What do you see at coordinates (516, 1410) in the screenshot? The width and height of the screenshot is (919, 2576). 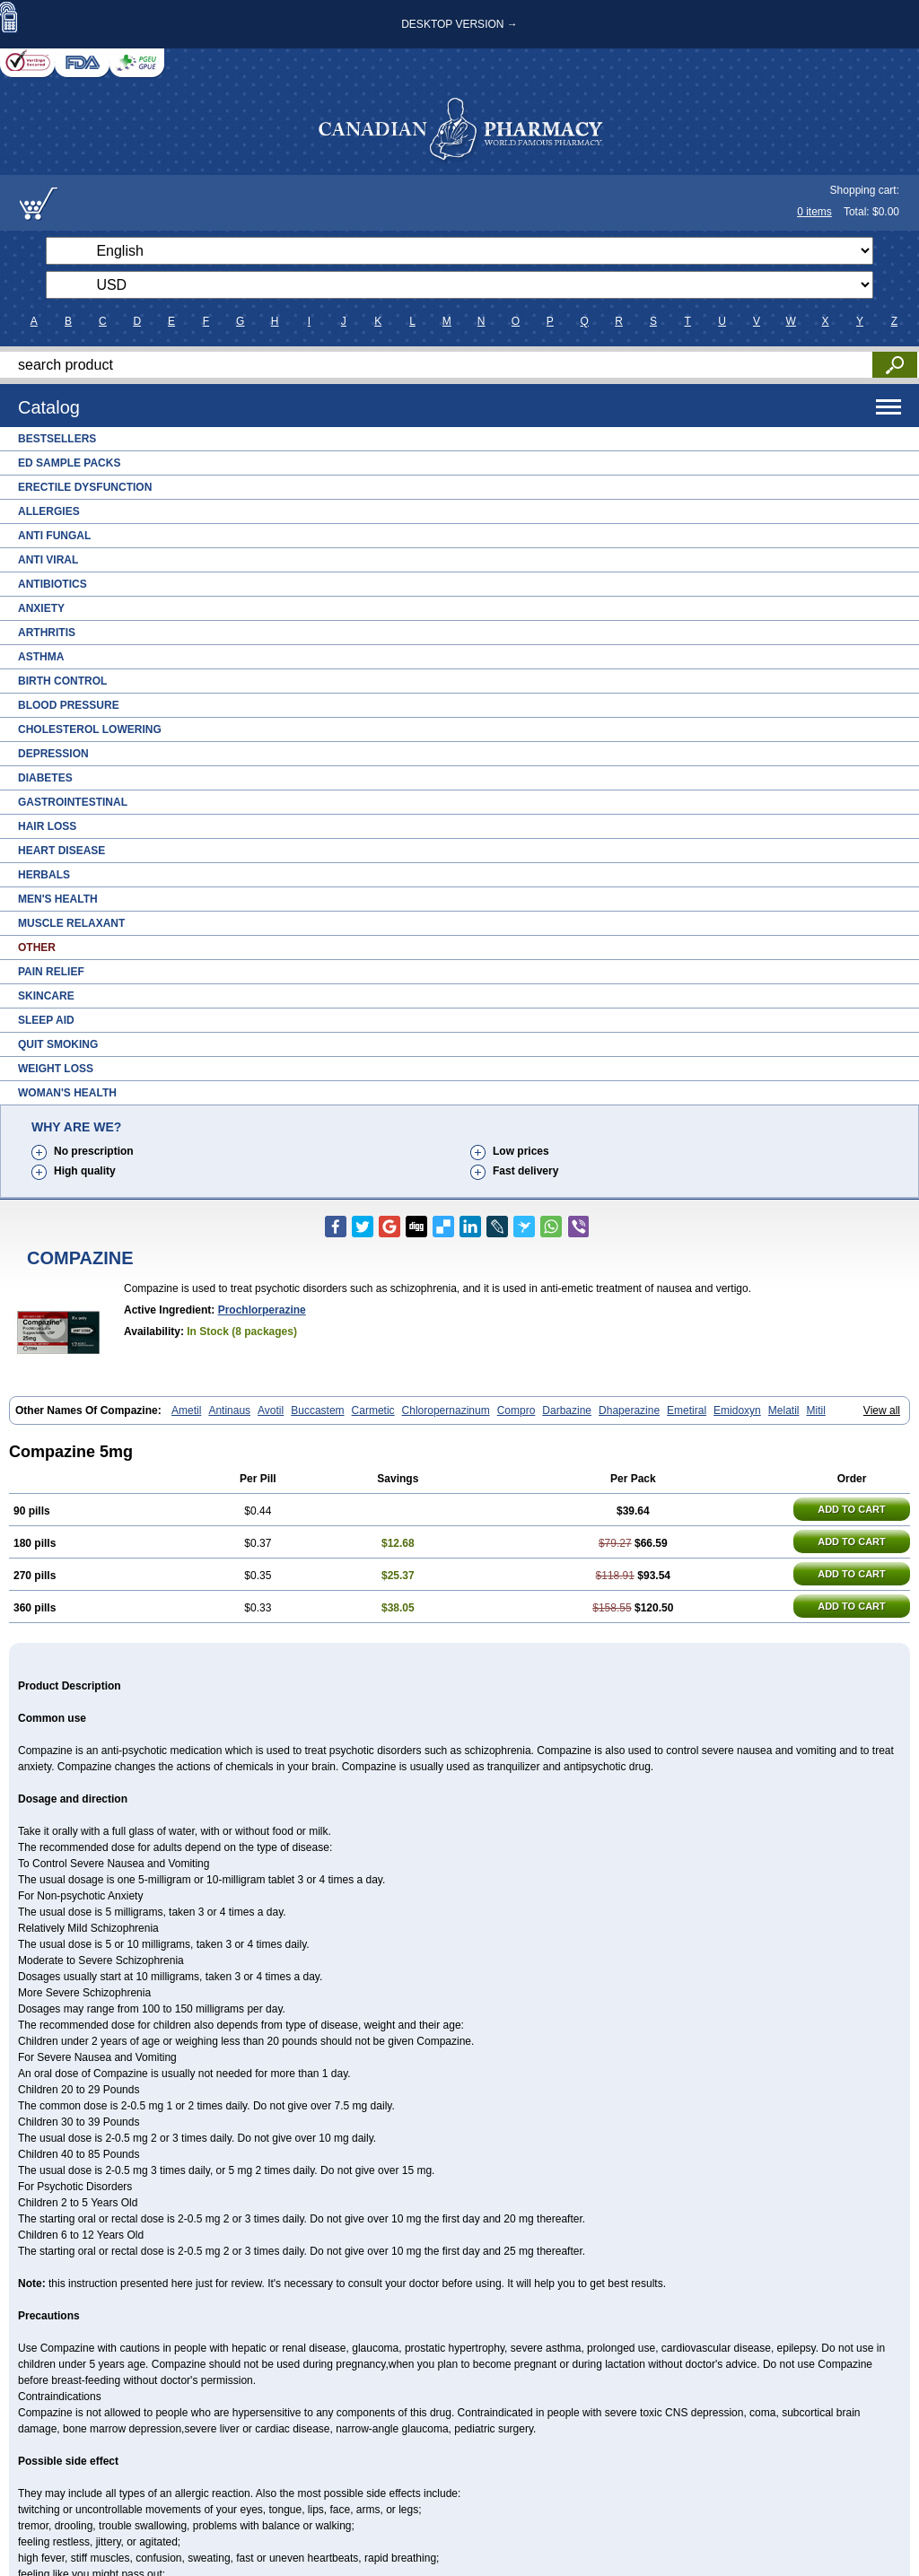 I see `Compro` at bounding box center [516, 1410].